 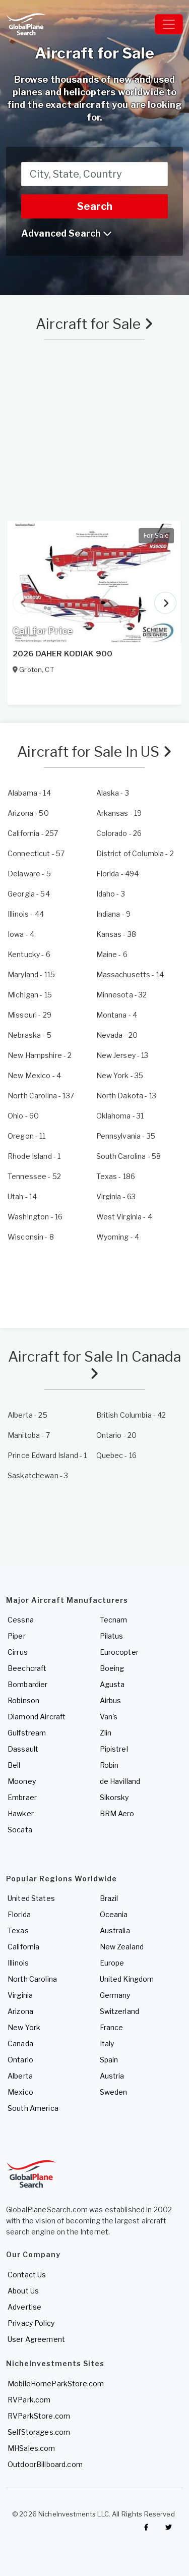 I want to click on Mexico, so click(x=20, y=2092).